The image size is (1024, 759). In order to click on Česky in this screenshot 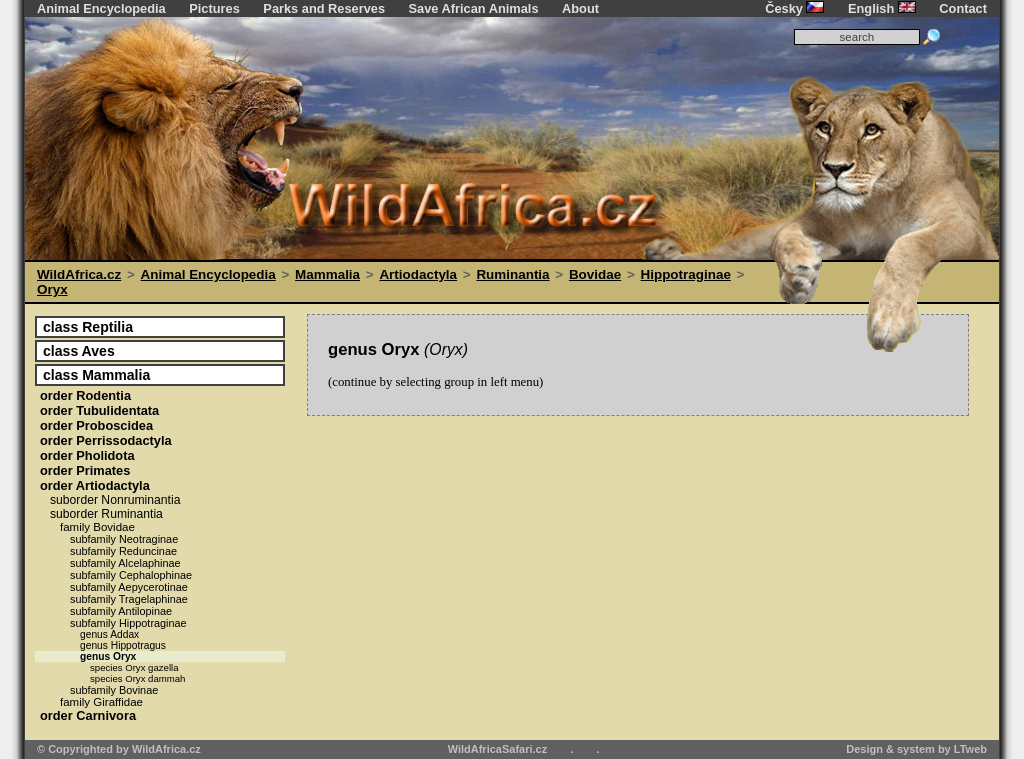, I will do `click(794, 8)`.